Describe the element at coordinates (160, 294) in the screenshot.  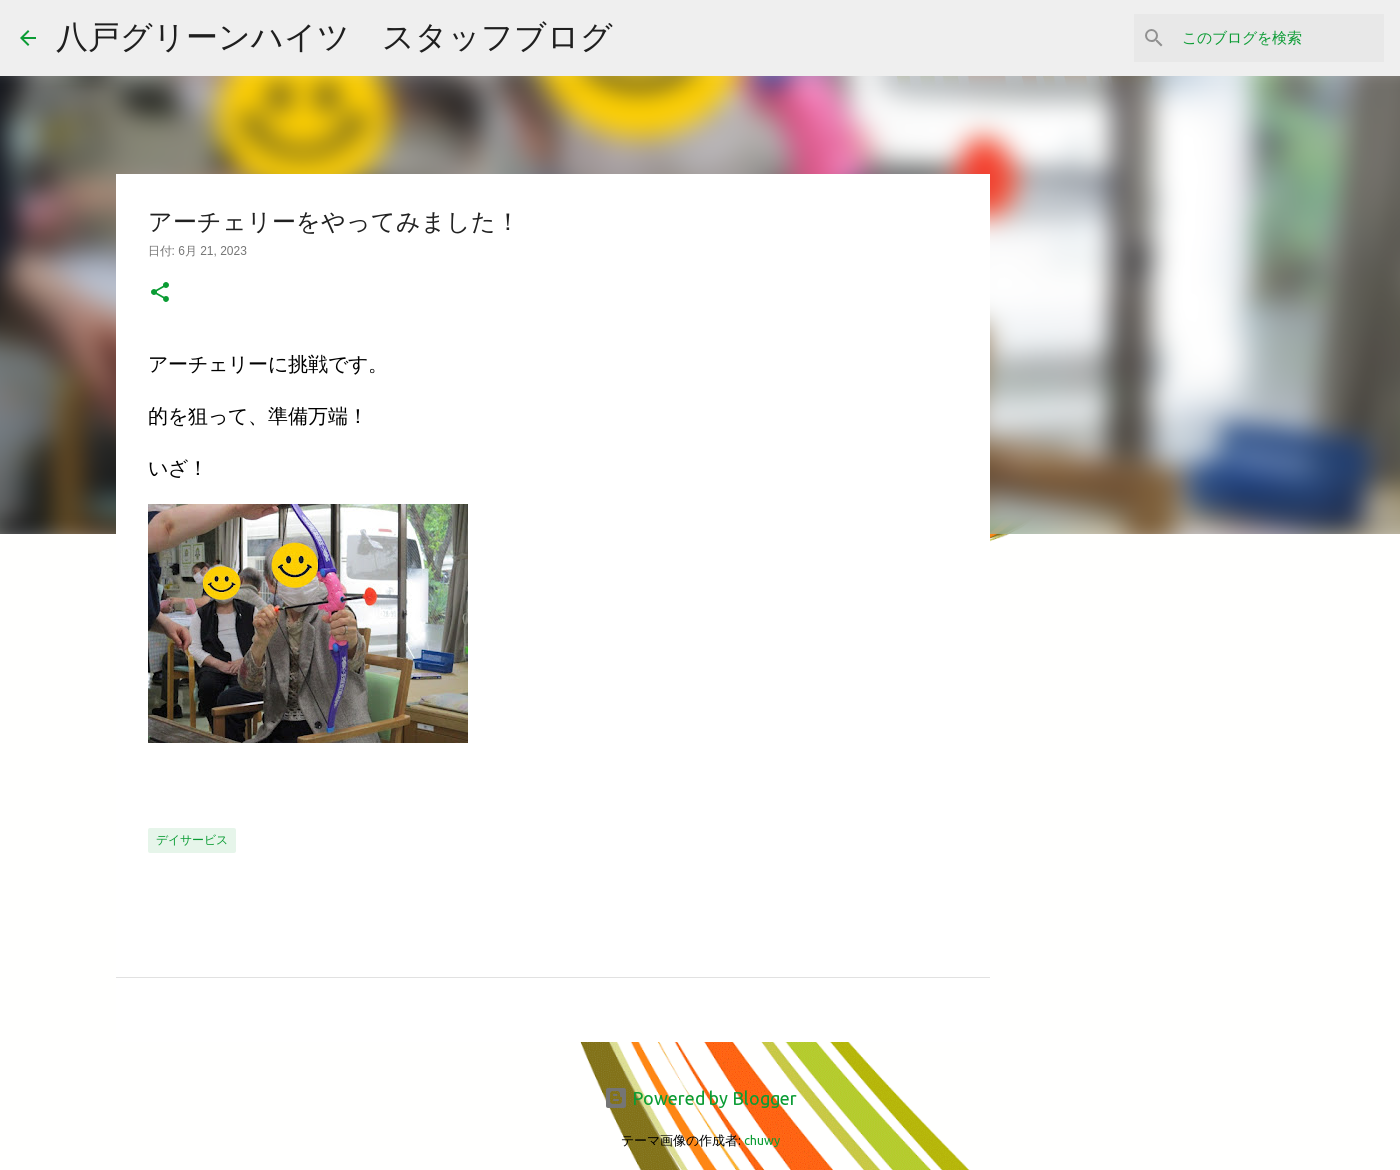
I see `[button]` at that location.